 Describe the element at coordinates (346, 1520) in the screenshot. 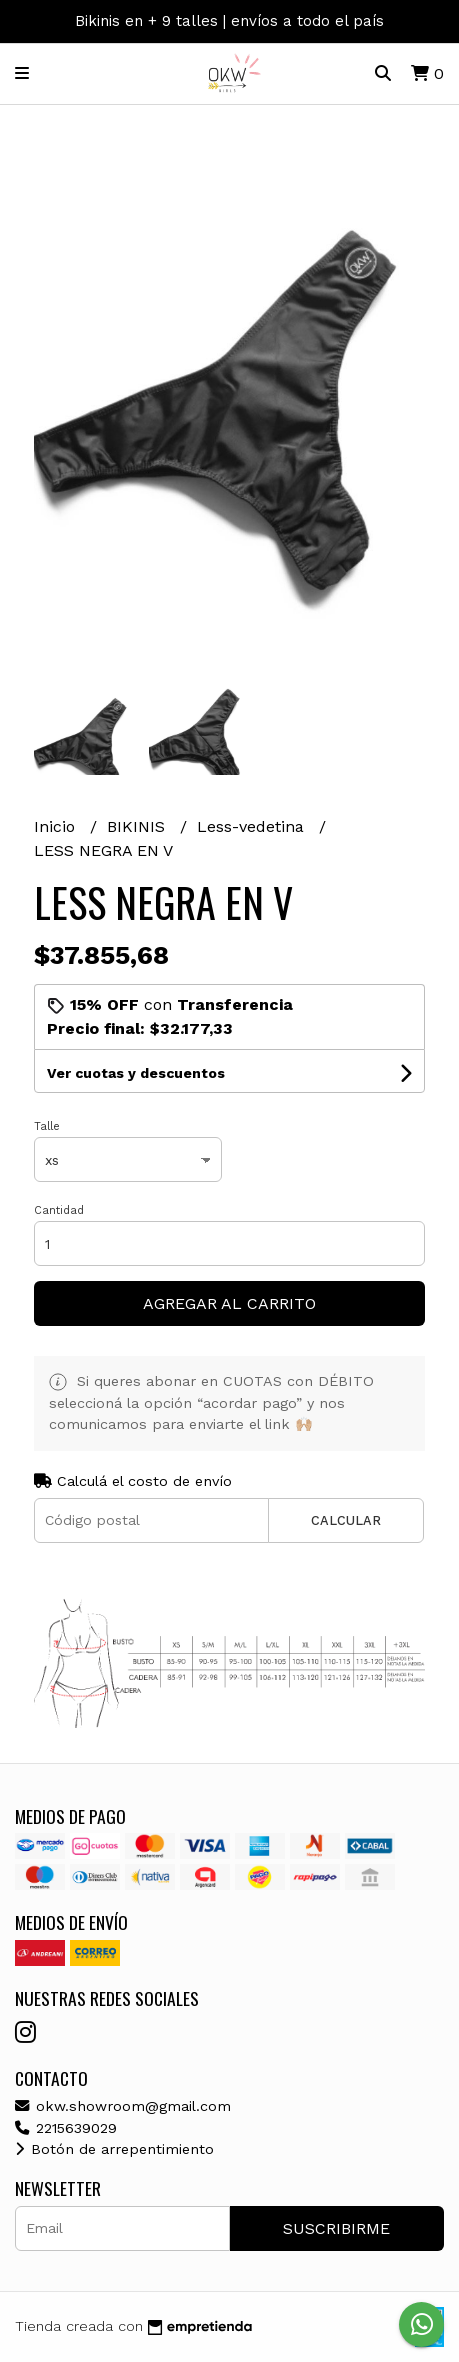

I see `Calcular` at that location.